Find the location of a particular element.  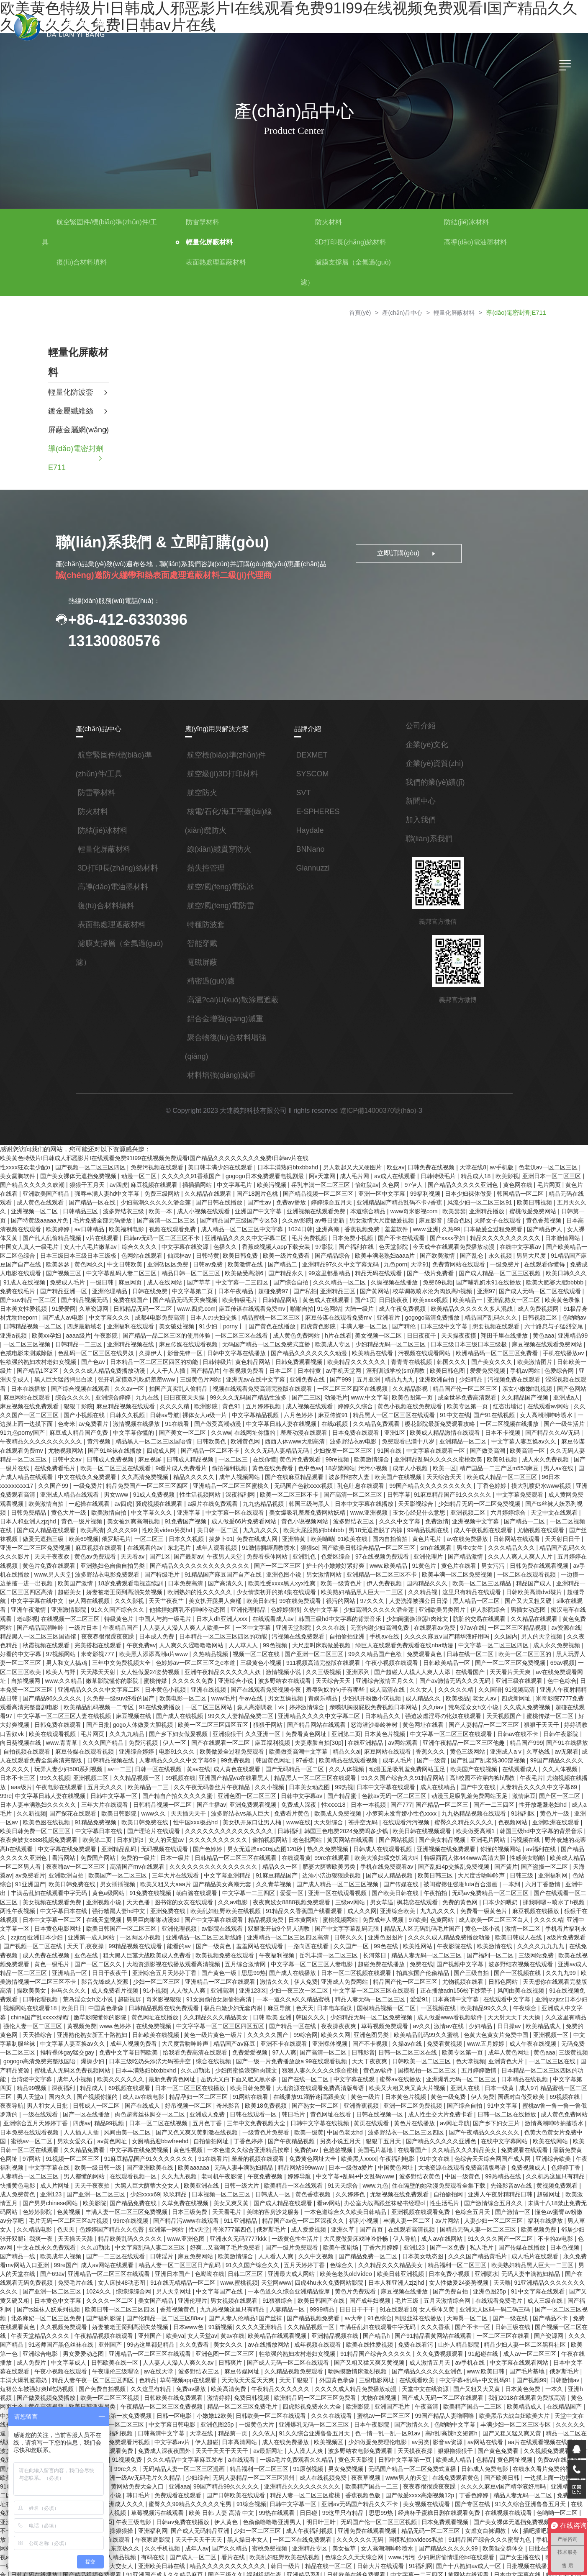

在线观看成人av is located at coordinates (179, 1592).